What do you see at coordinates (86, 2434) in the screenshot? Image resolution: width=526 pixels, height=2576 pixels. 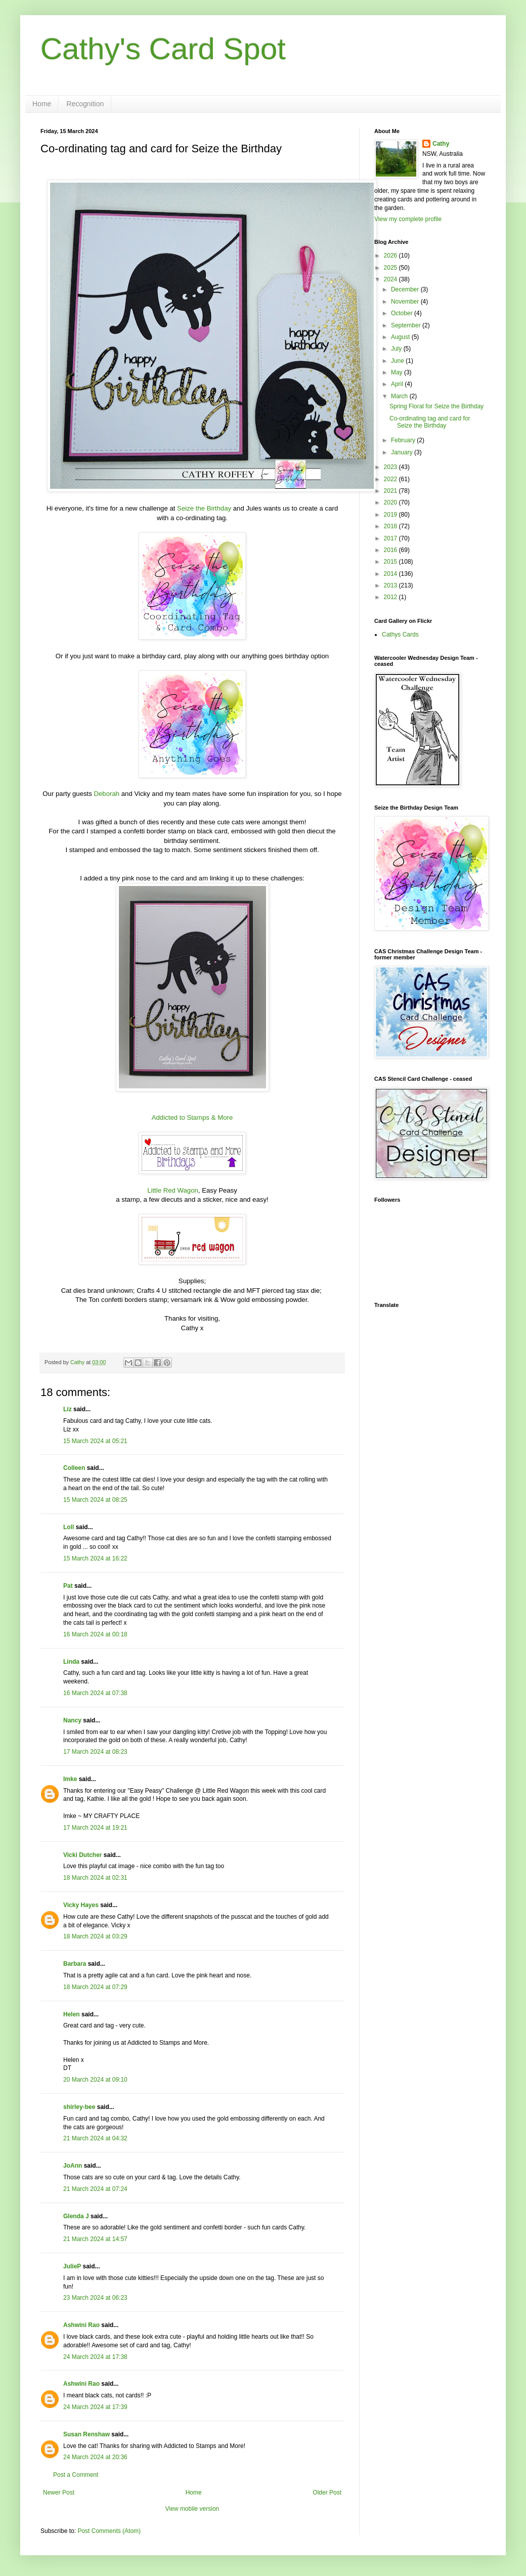 I see `Susan Renshaw` at bounding box center [86, 2434].